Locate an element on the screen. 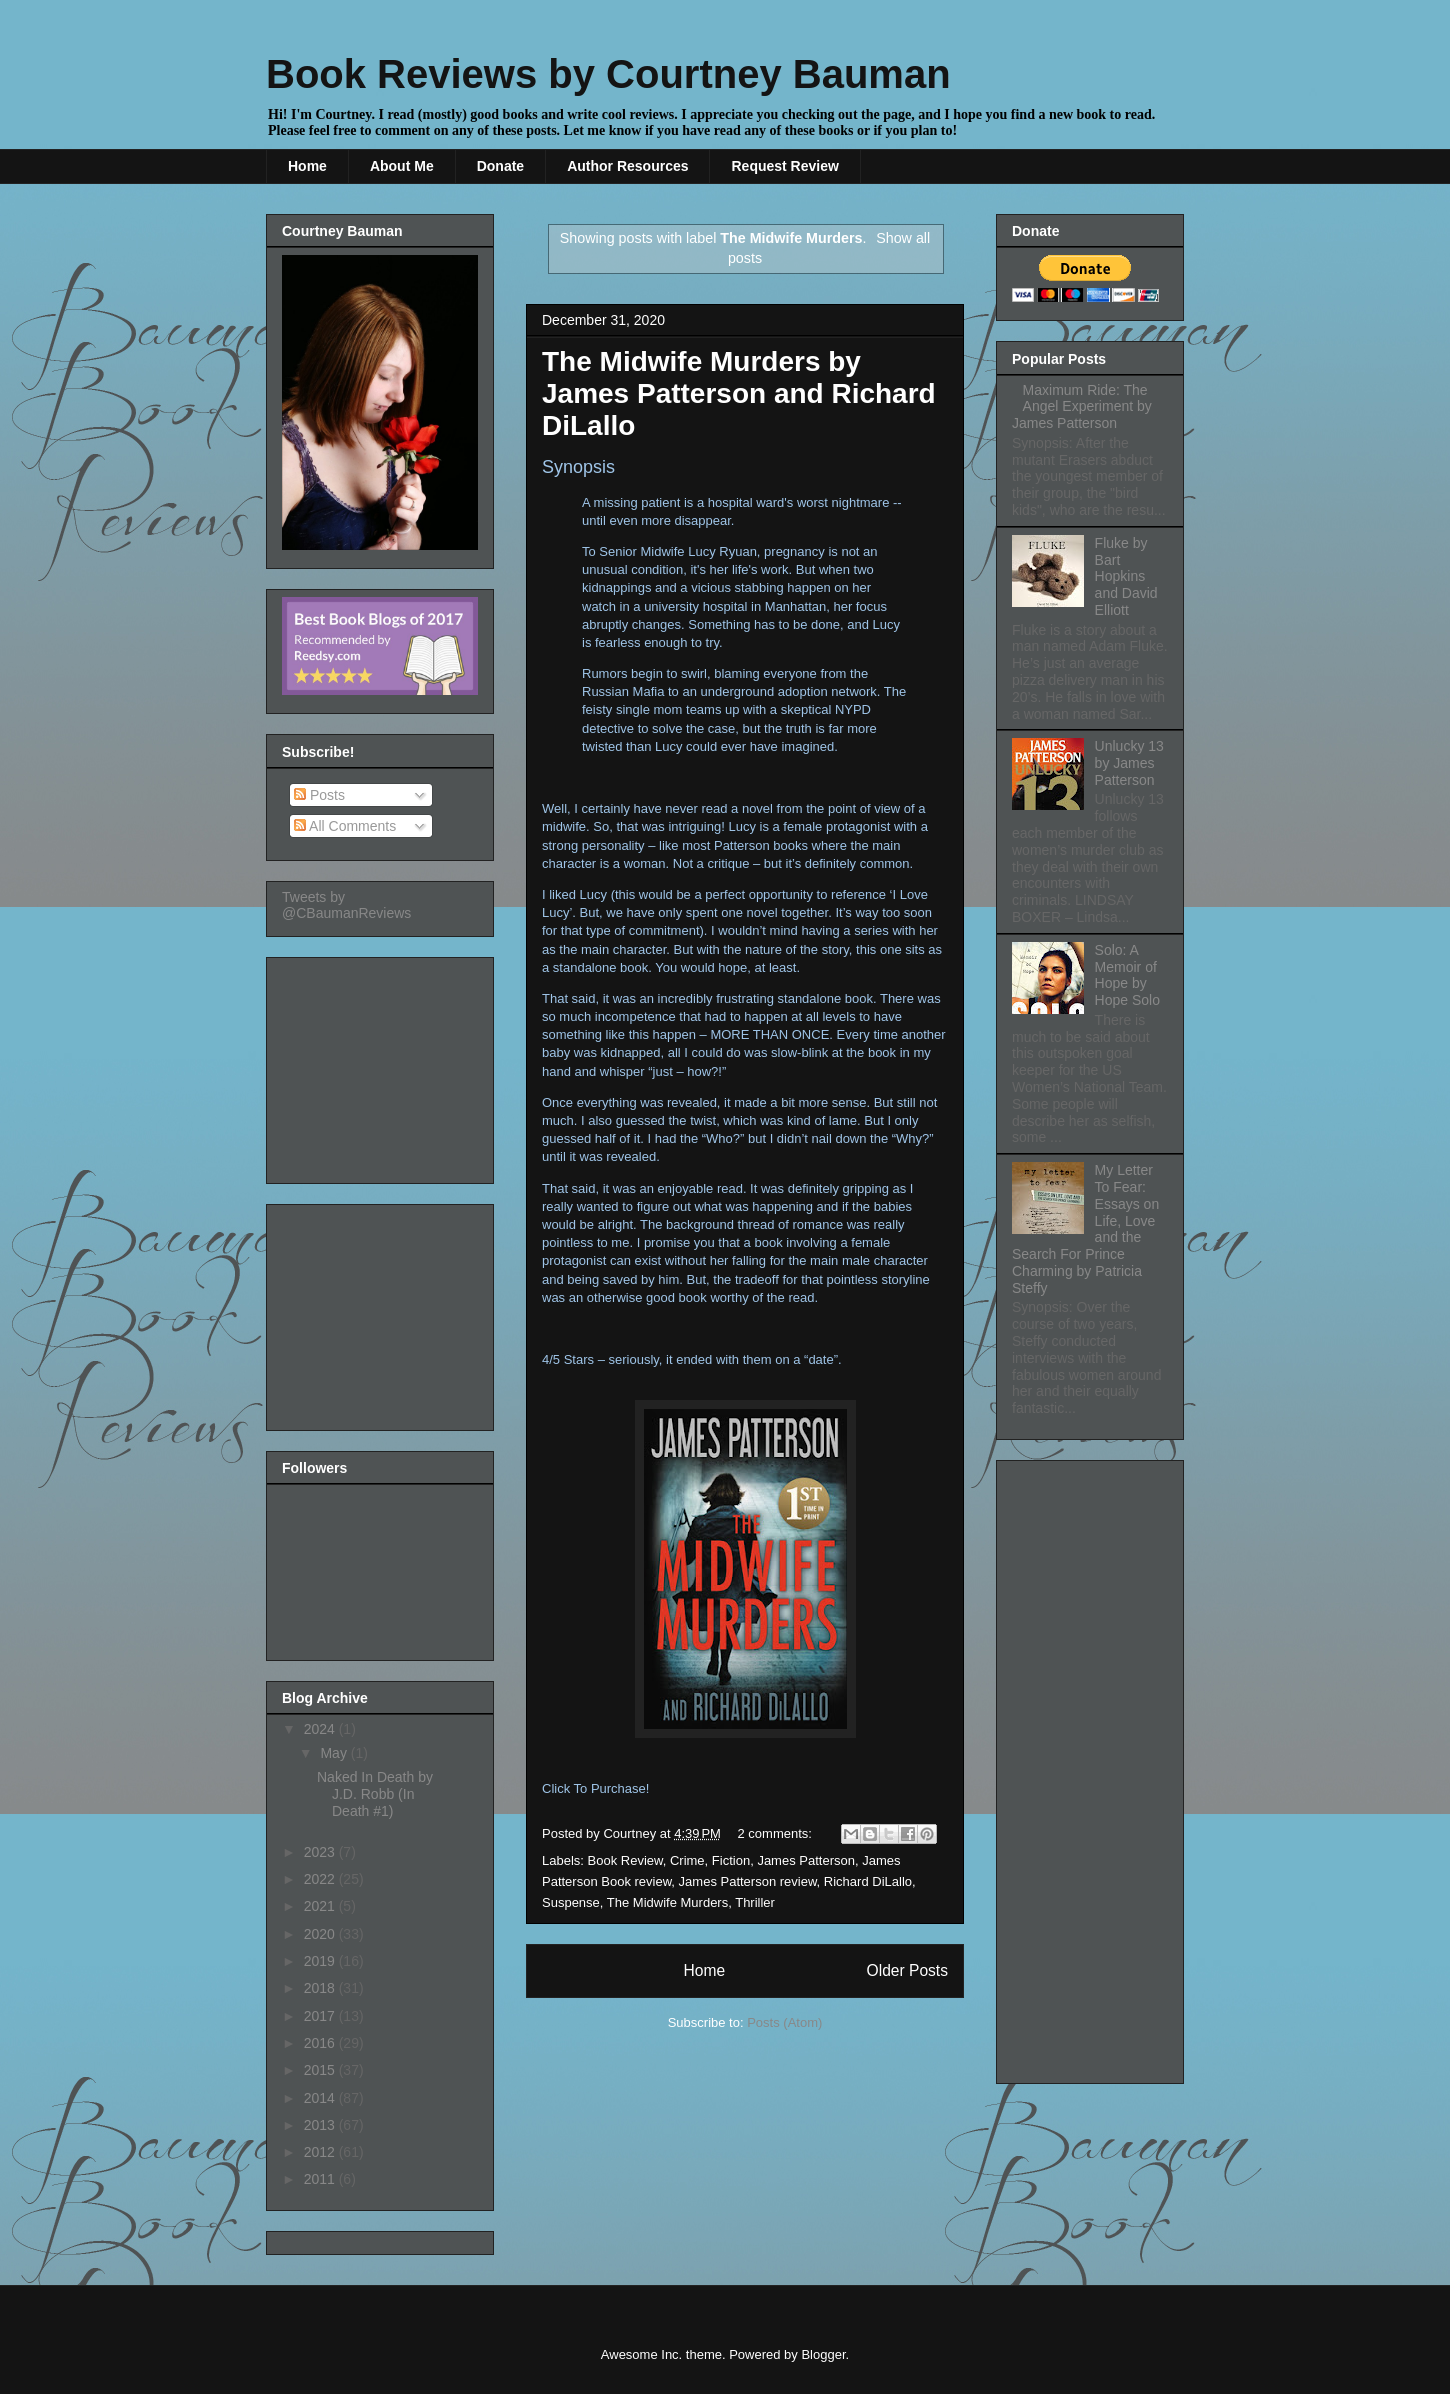  2012 is located at coordinates (321, 2152).